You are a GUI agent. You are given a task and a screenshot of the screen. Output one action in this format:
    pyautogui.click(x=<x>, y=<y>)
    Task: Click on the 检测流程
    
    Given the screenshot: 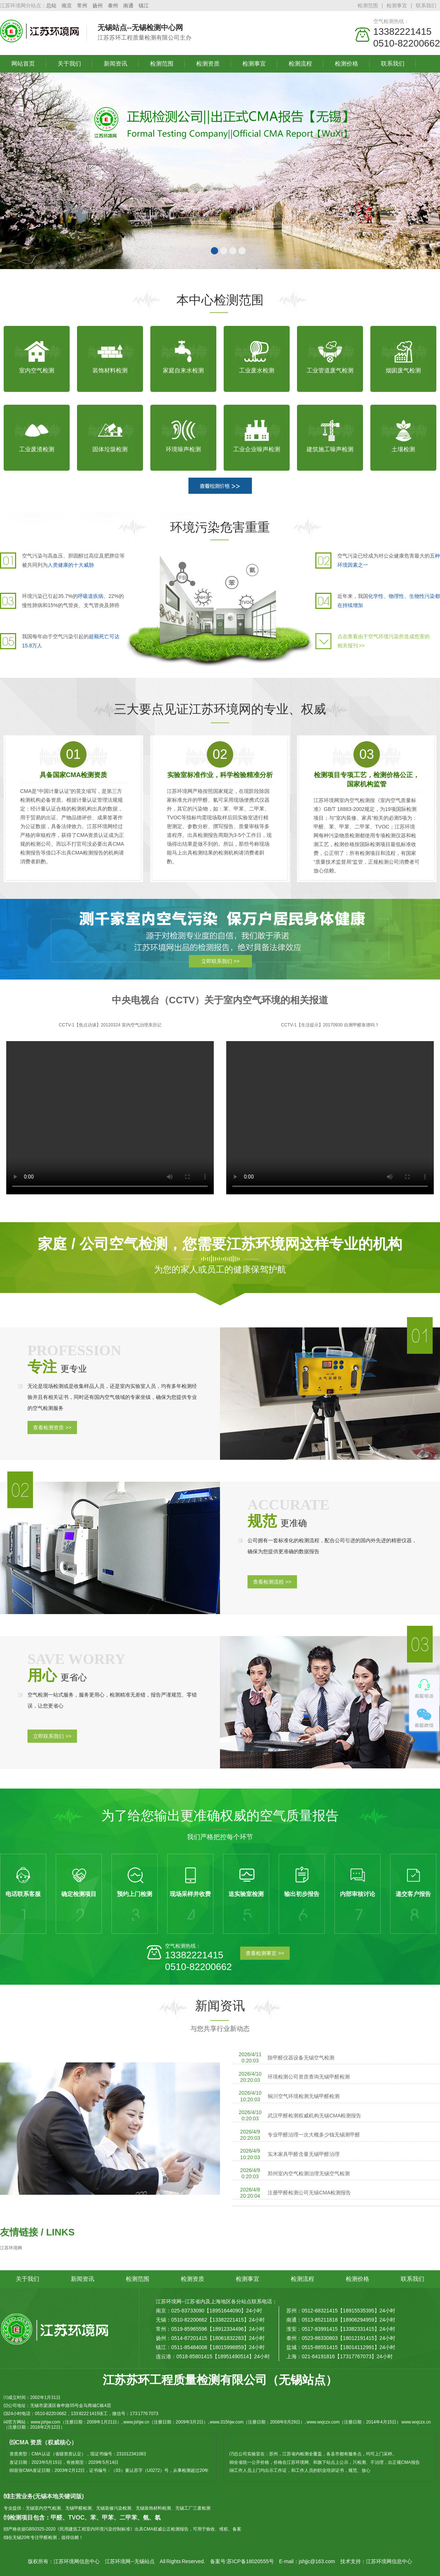 What is the action you would take?
    pyautogui.click(x=300, y=63)
    